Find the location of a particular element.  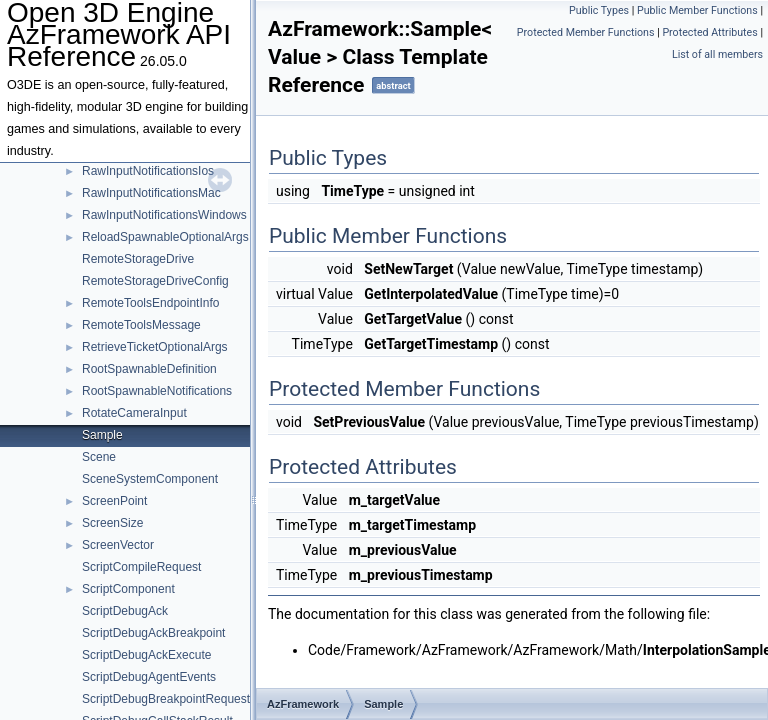

ScreenVector is located at coordinates (118, 545).